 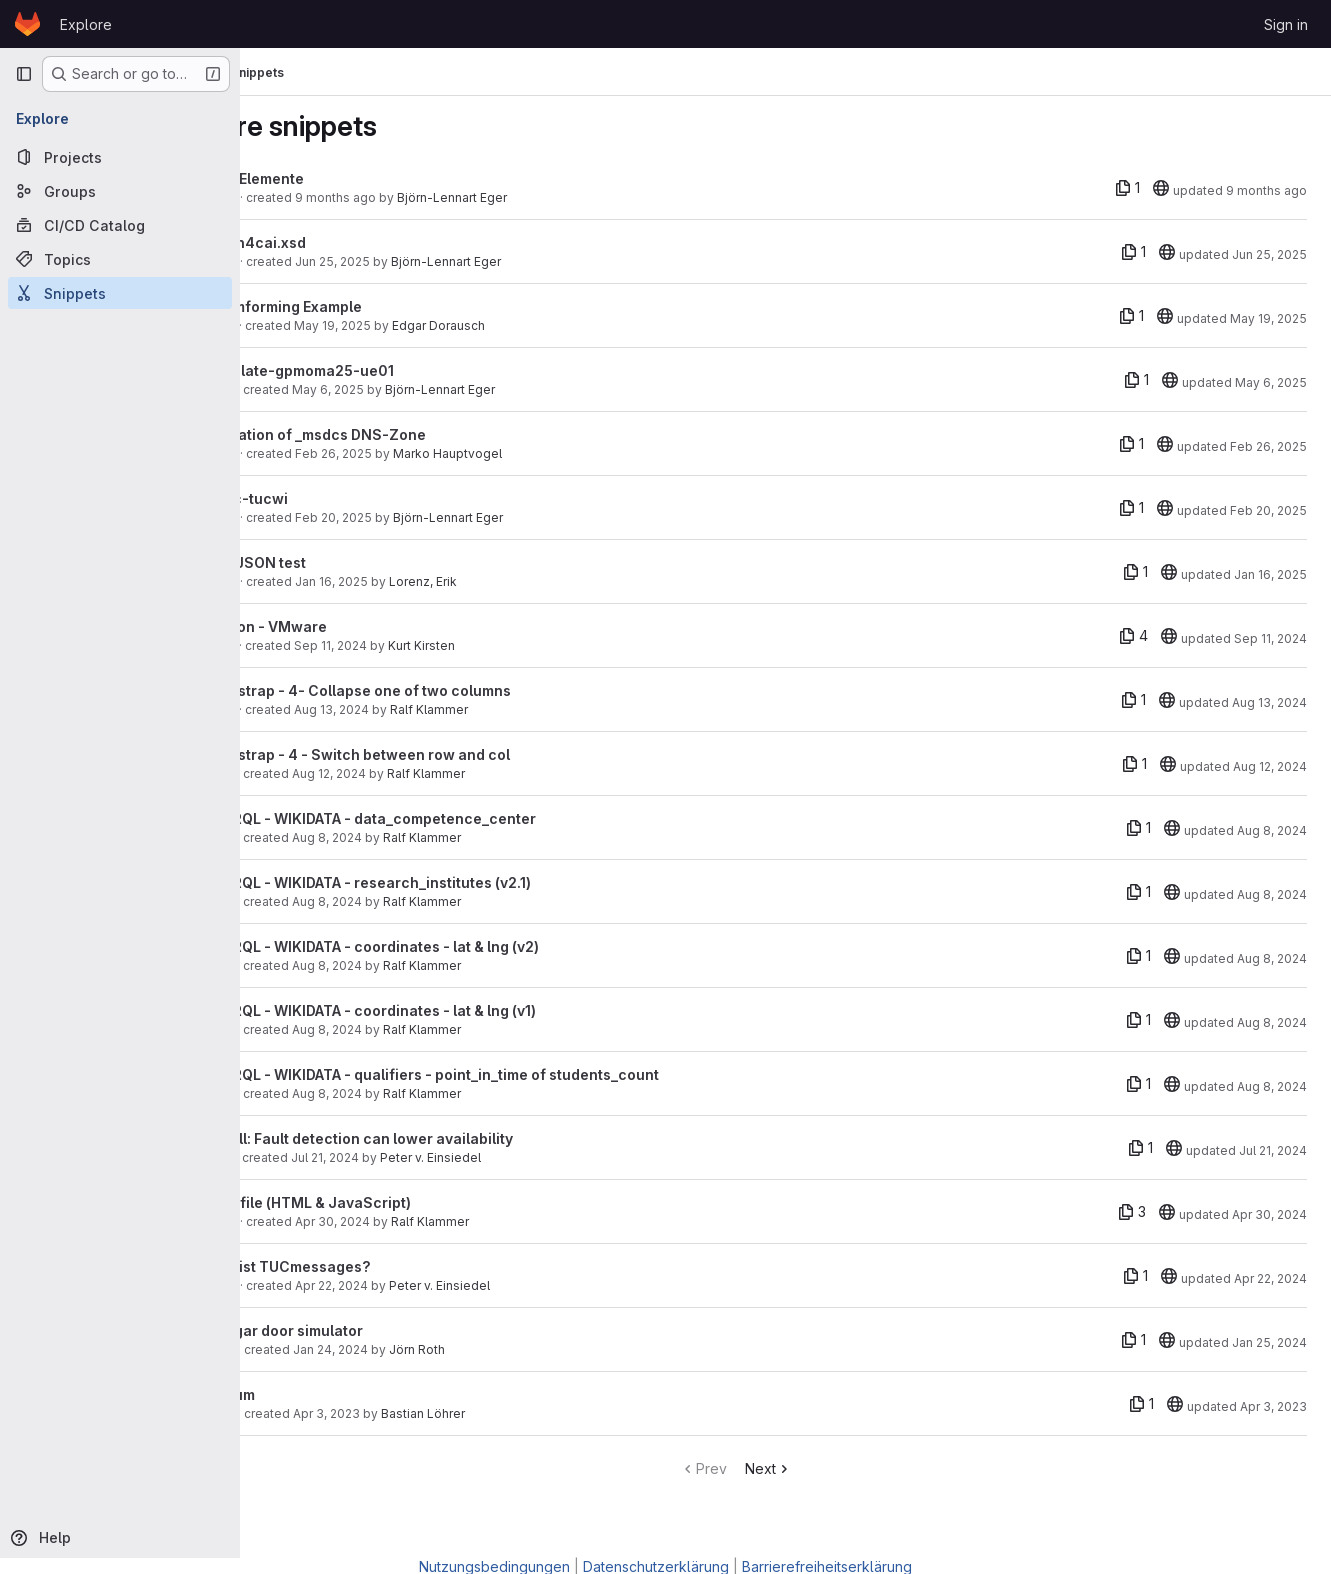 I want to click on Feb 26, 2025 [Feb 26, 2025 6:31pm], so click(x=1268, y=446).